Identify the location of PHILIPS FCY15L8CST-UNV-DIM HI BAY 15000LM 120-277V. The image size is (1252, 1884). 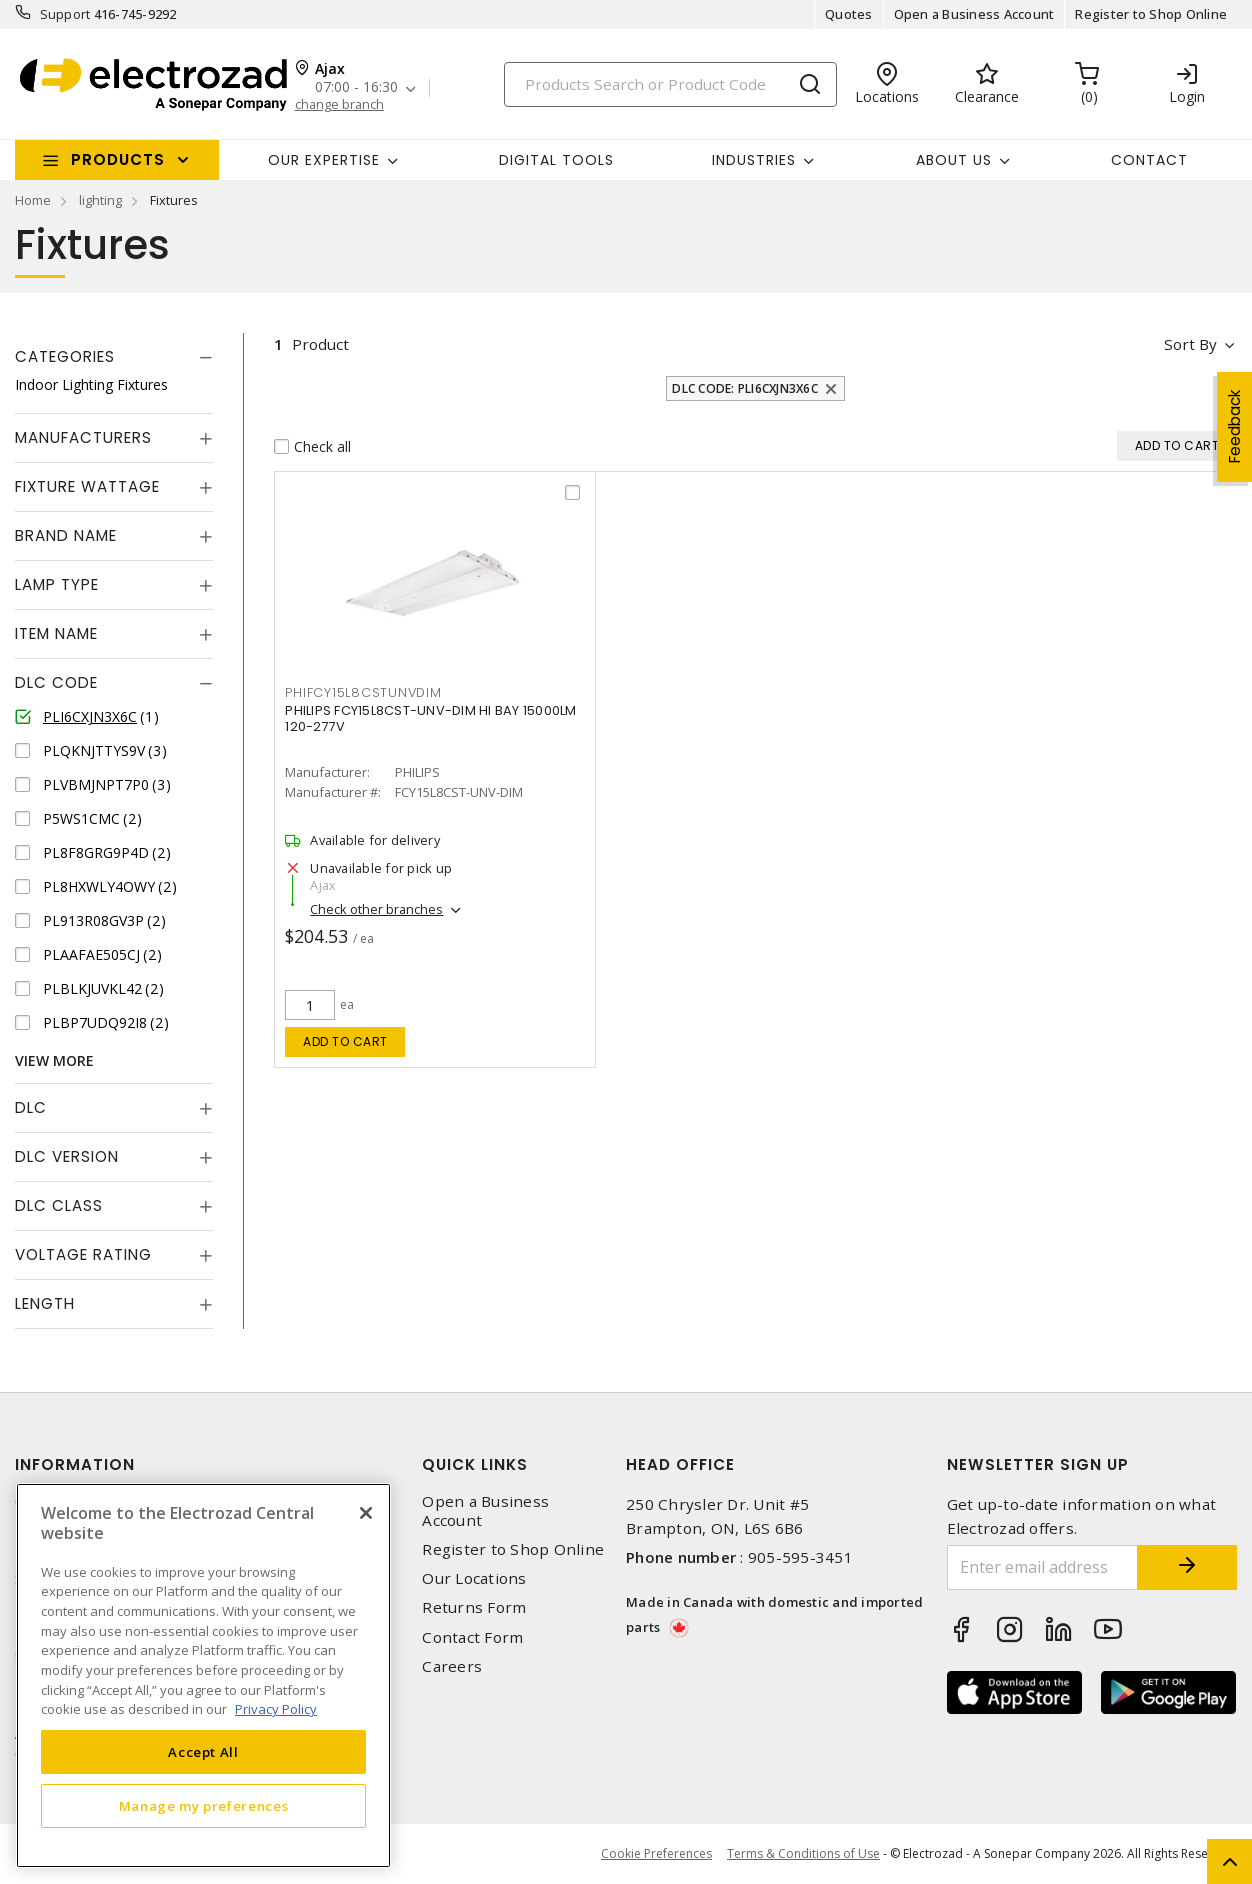
(430, 718).